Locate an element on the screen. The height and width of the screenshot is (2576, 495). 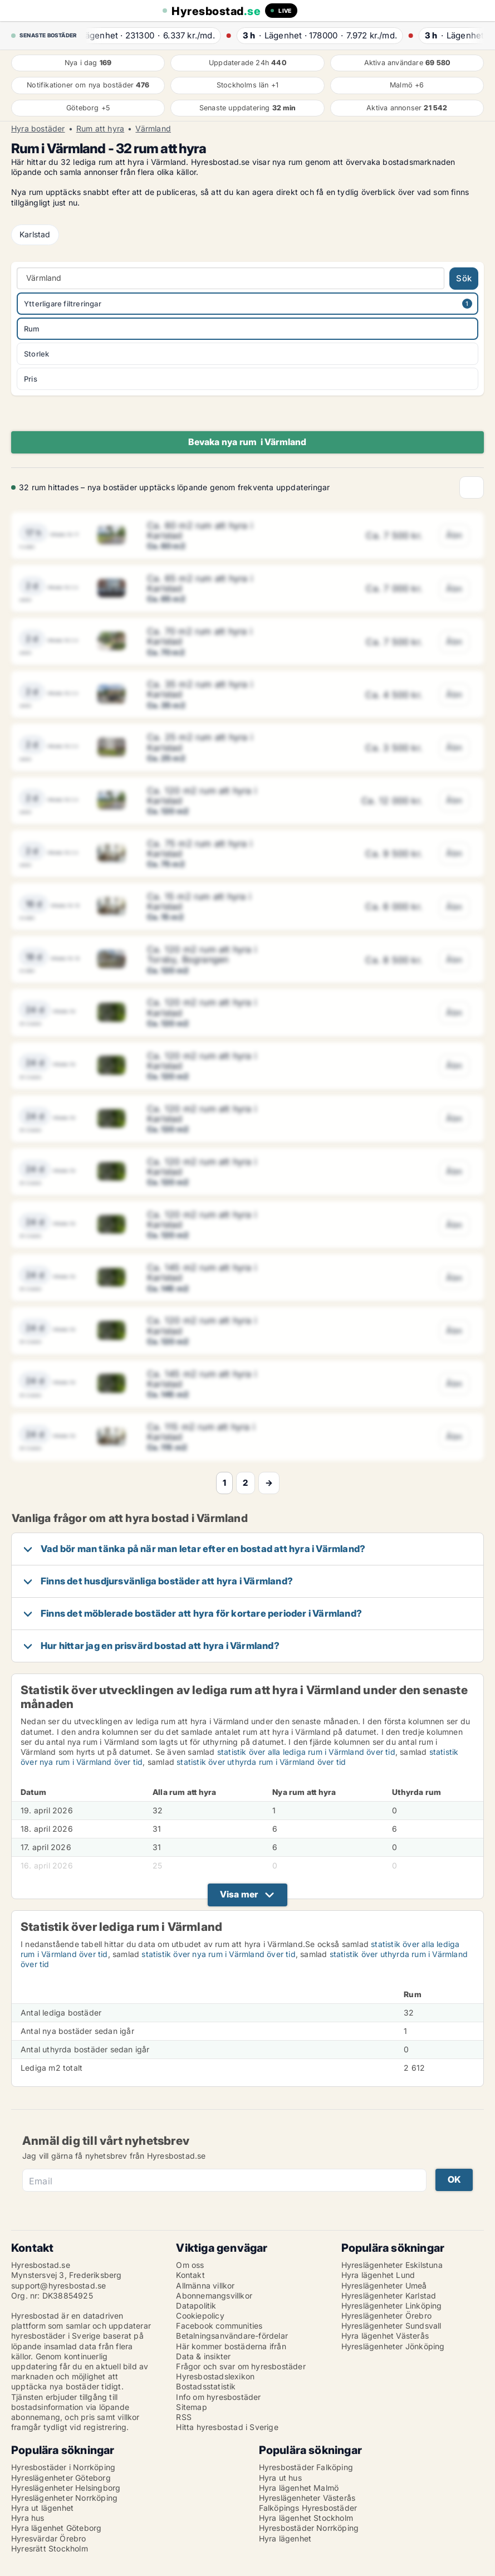
Karlstad is located at coordinates (35, 234).